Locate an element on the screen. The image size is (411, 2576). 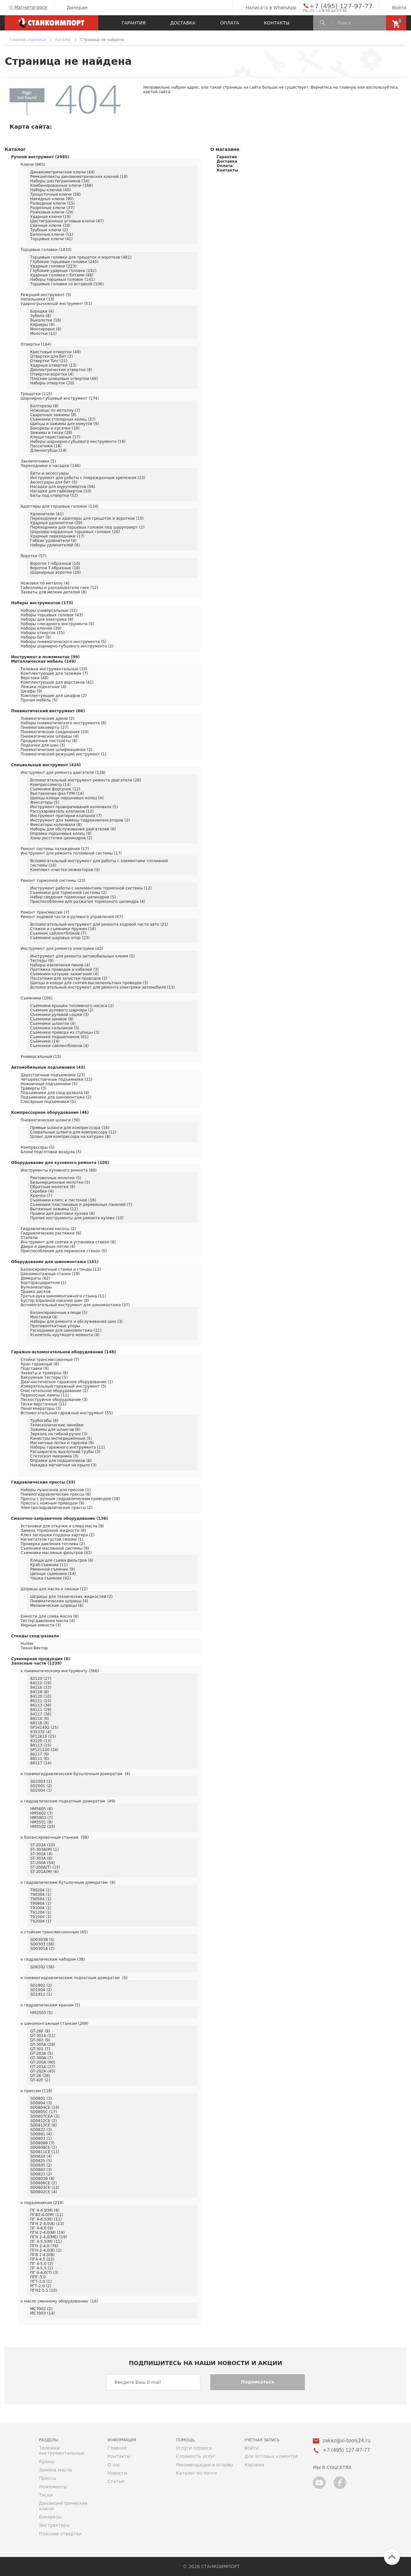
84116 (33) is located at coordinates (40, 1687).